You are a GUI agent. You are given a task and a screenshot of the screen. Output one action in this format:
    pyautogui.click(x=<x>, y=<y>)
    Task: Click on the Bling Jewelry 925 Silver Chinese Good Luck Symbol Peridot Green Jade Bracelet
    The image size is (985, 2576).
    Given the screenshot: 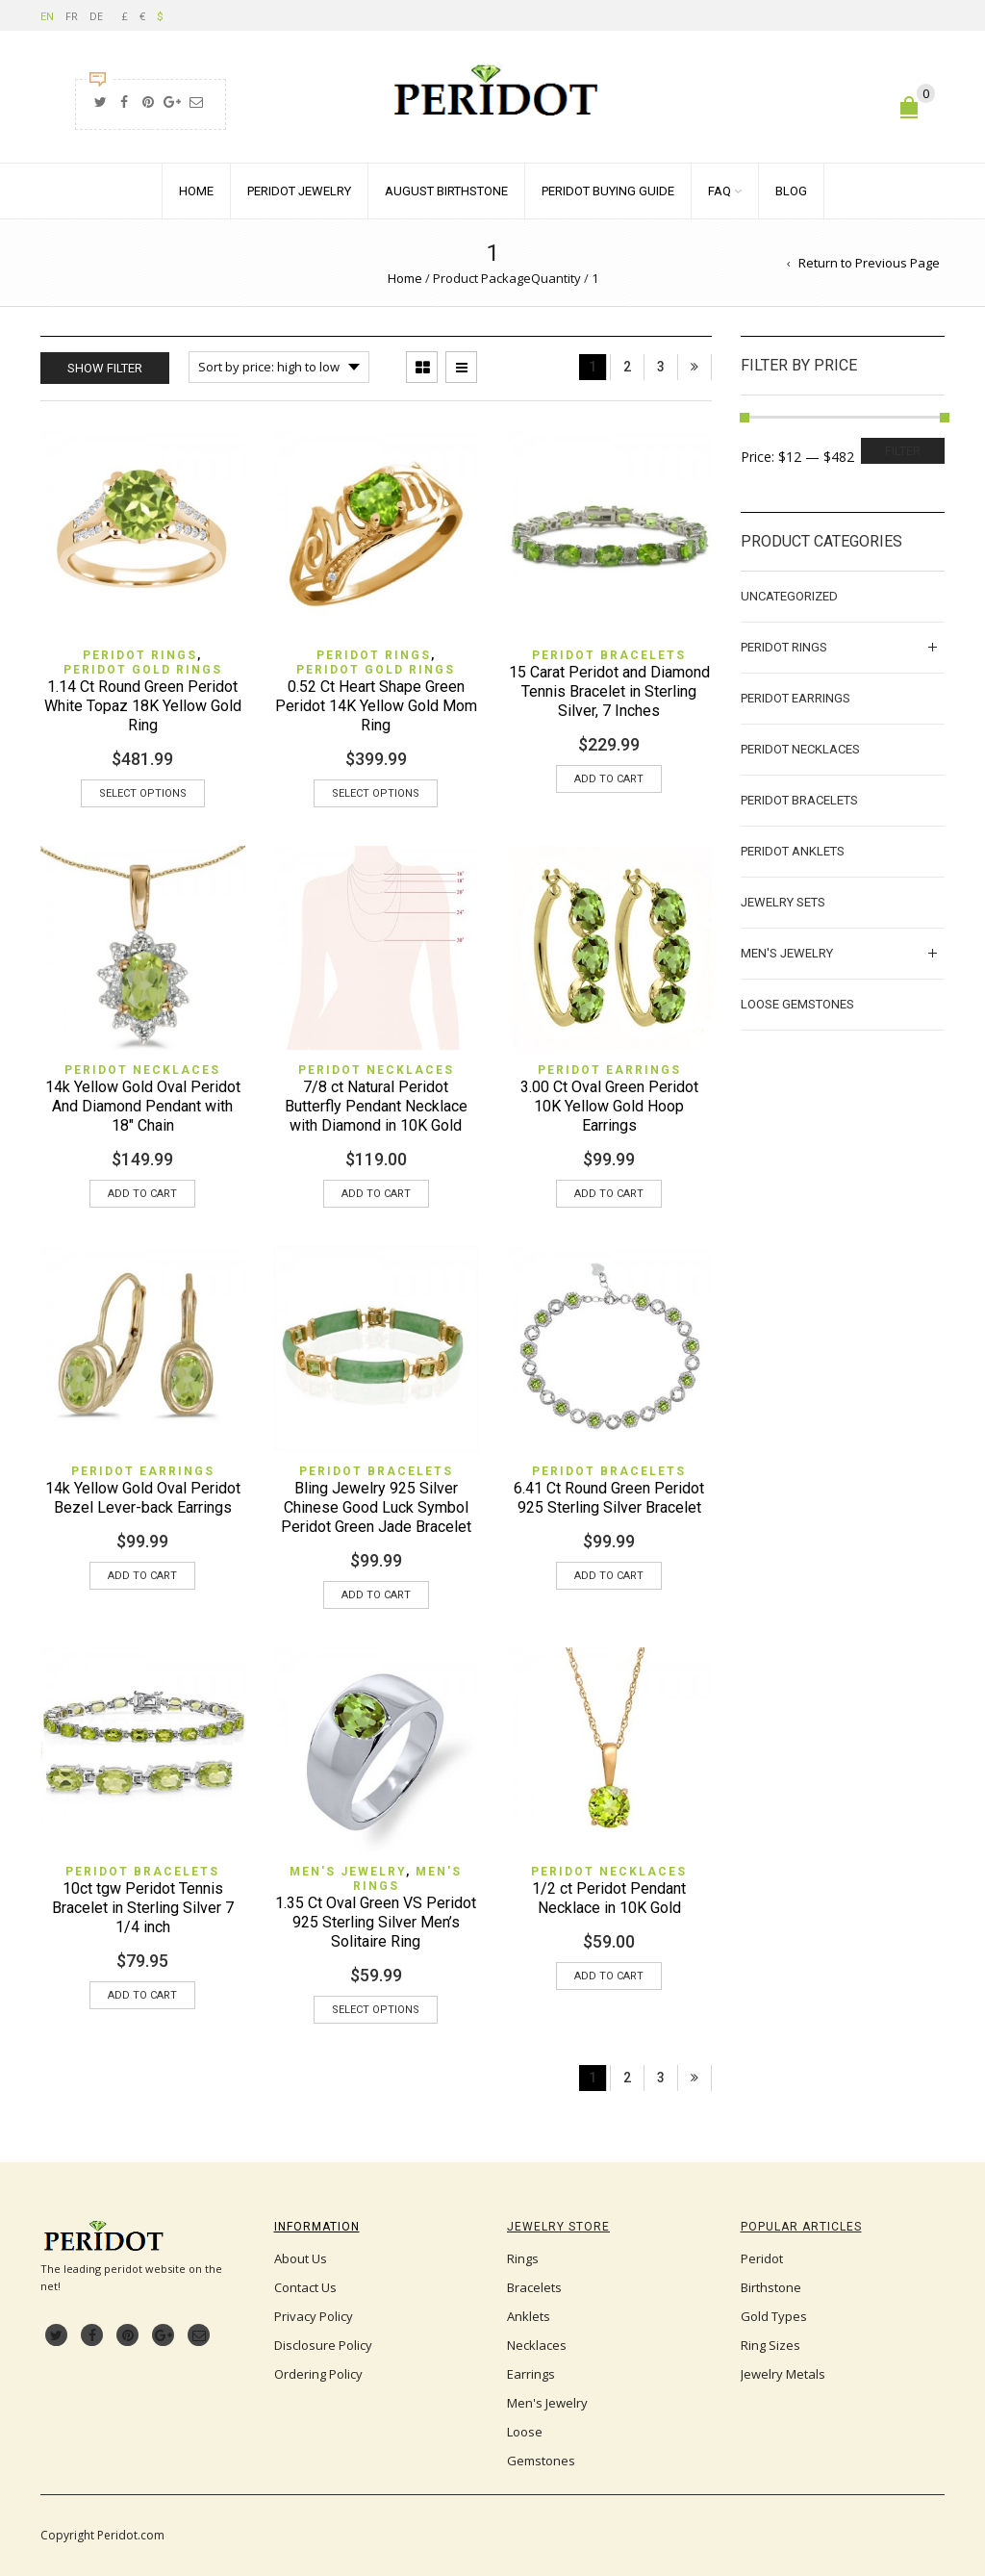 What is the action you would take?
    pyautogui.click(x=376, y=1507)
    